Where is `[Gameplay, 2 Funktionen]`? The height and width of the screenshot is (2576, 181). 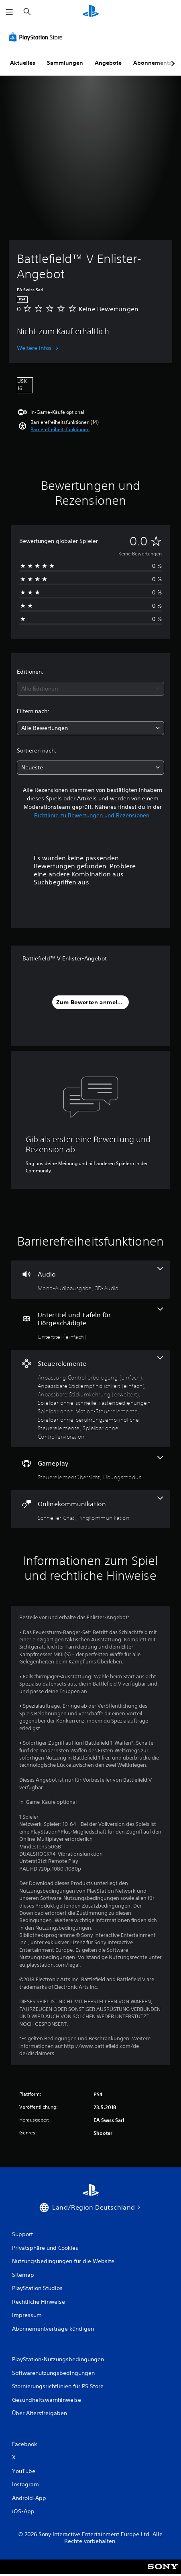 [Gameplay, 2 Funktionen] is located at coordinates (90, 1468).